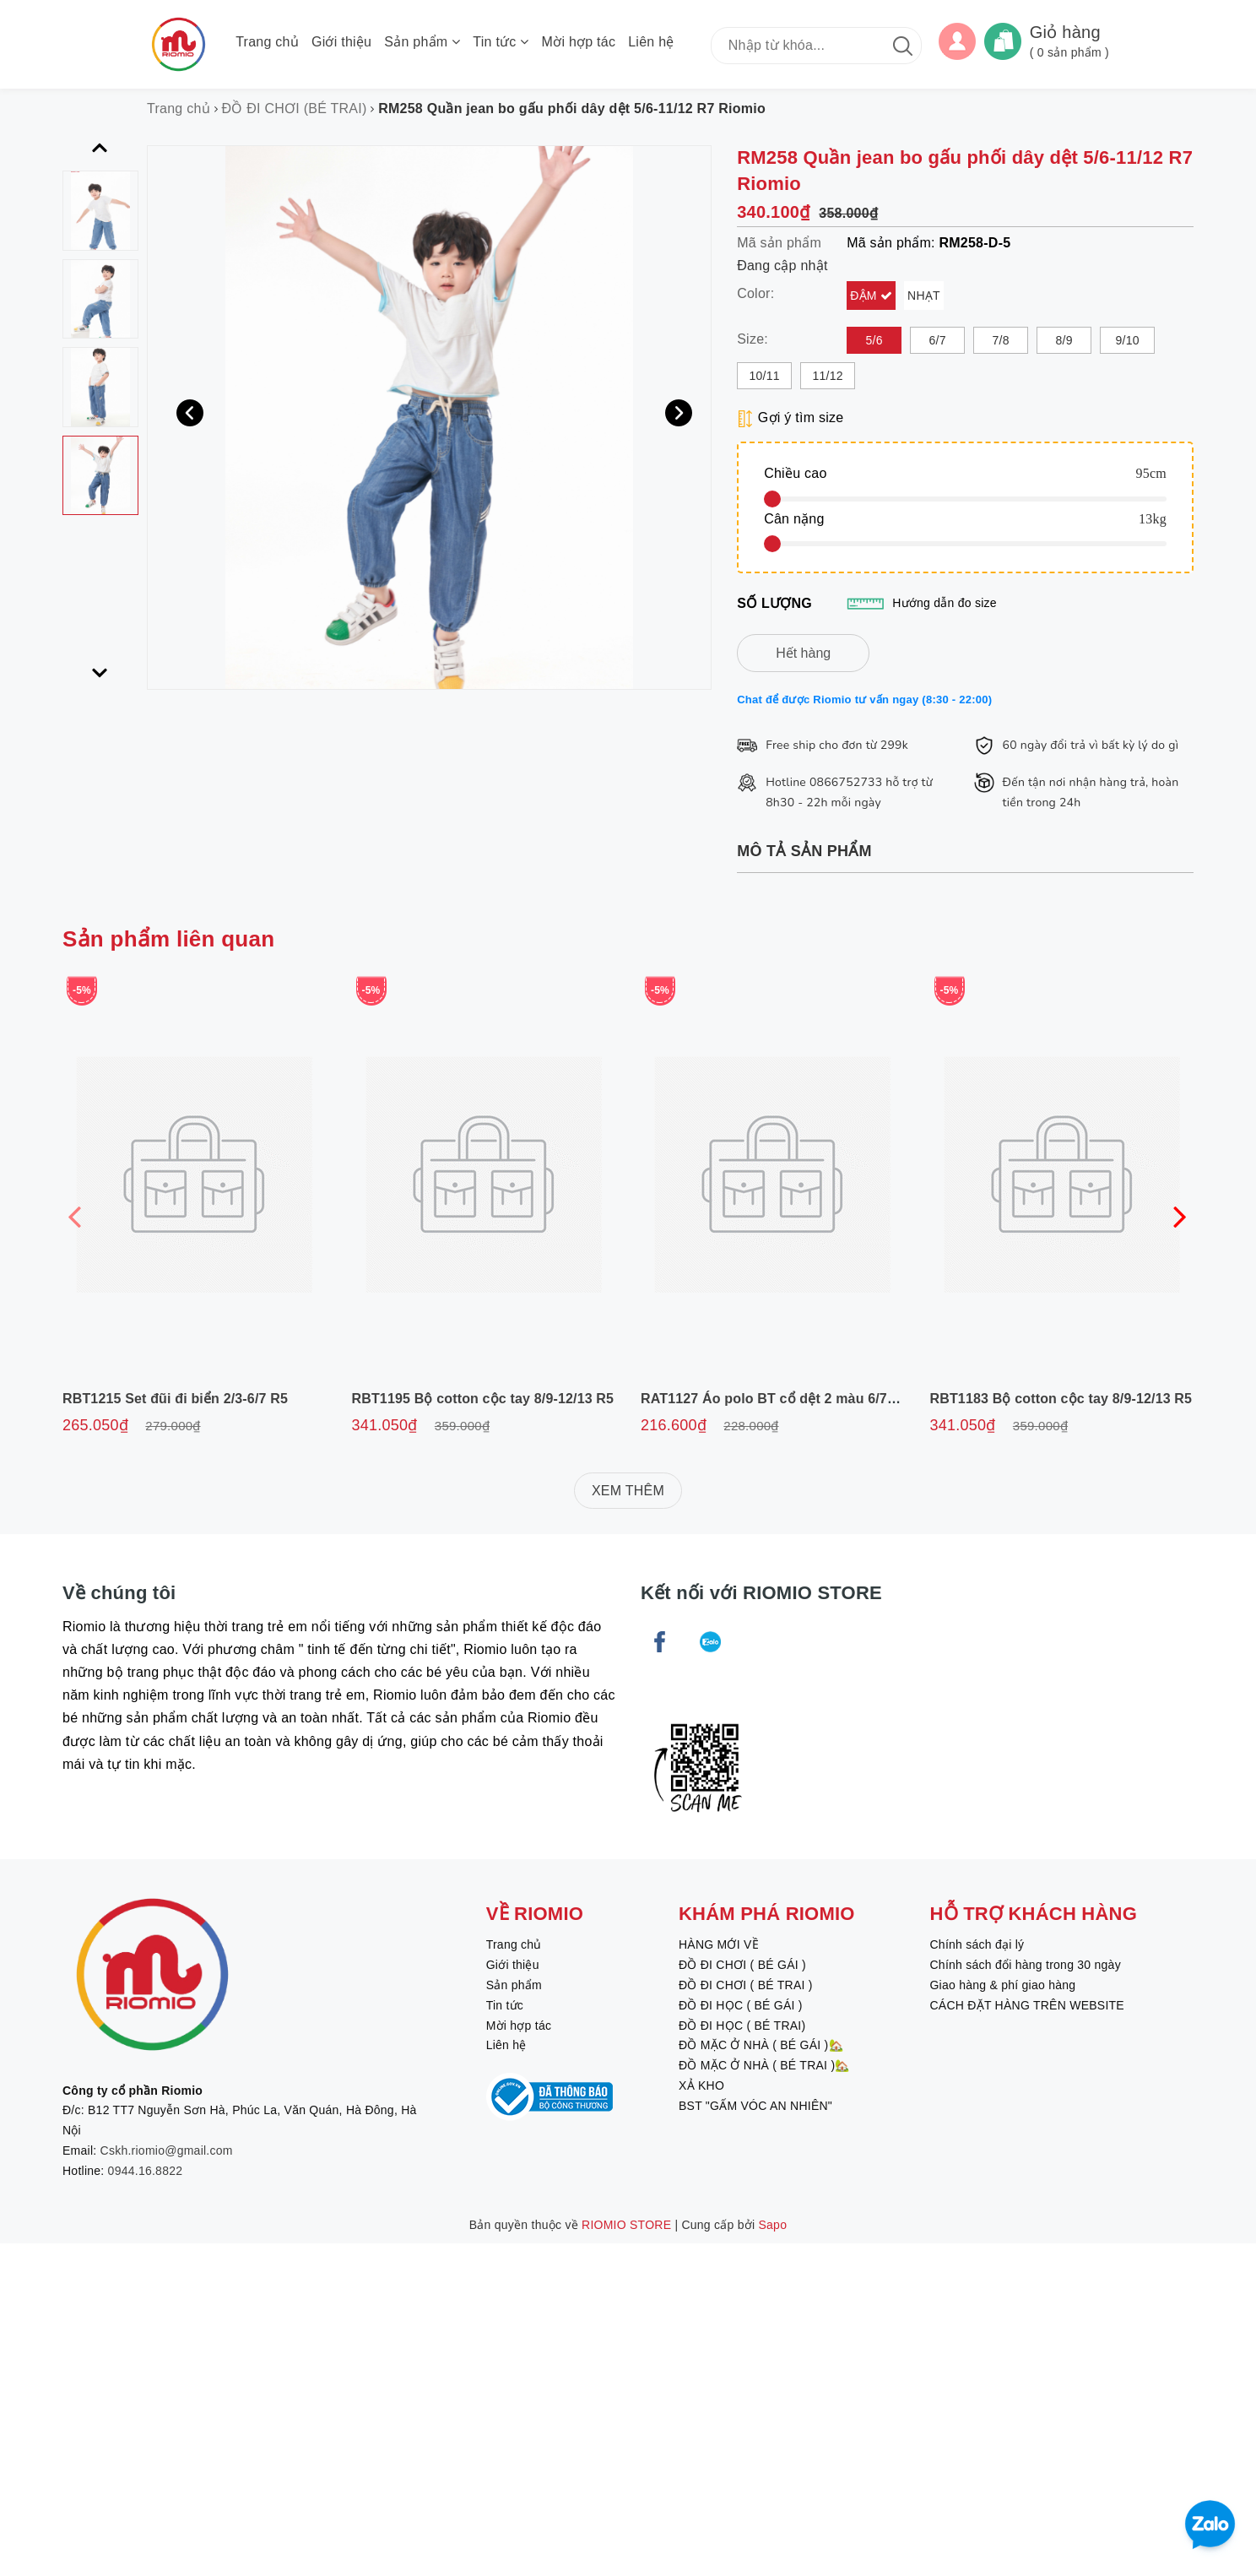 This screenshot has height=2576, width=1256. What do you see at coordinates (773, 2225) in the screenshot?
I see `Sapo` at bounding box center [773, 2225].